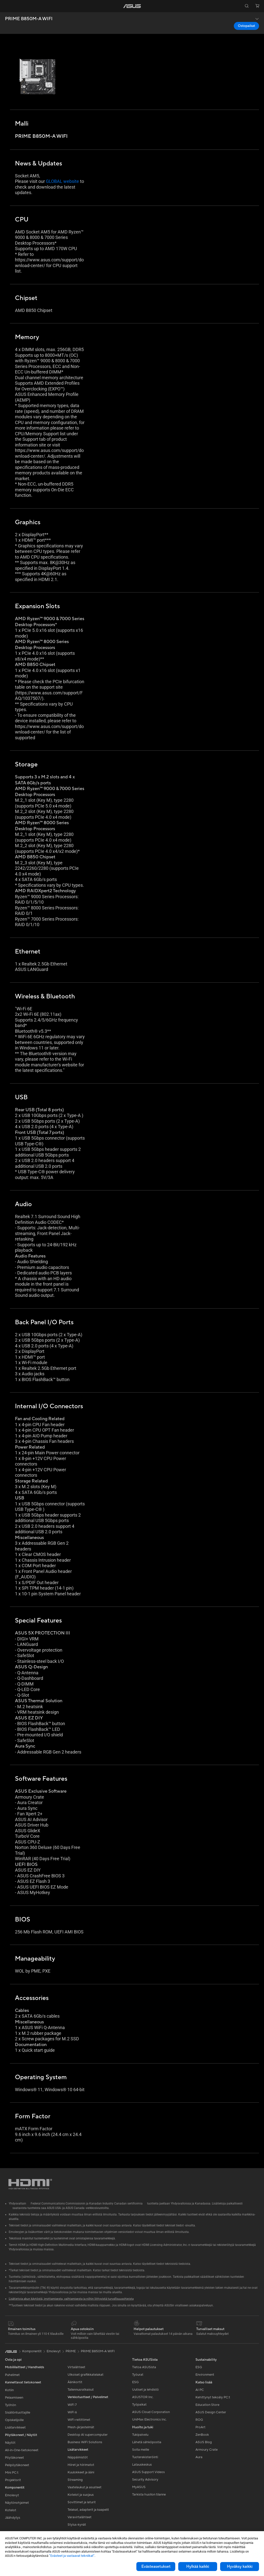  Describe the element at coordinates (85, 2375) in the screenshot. I see `Ulkoiset grafiikkatelakat` at that location.